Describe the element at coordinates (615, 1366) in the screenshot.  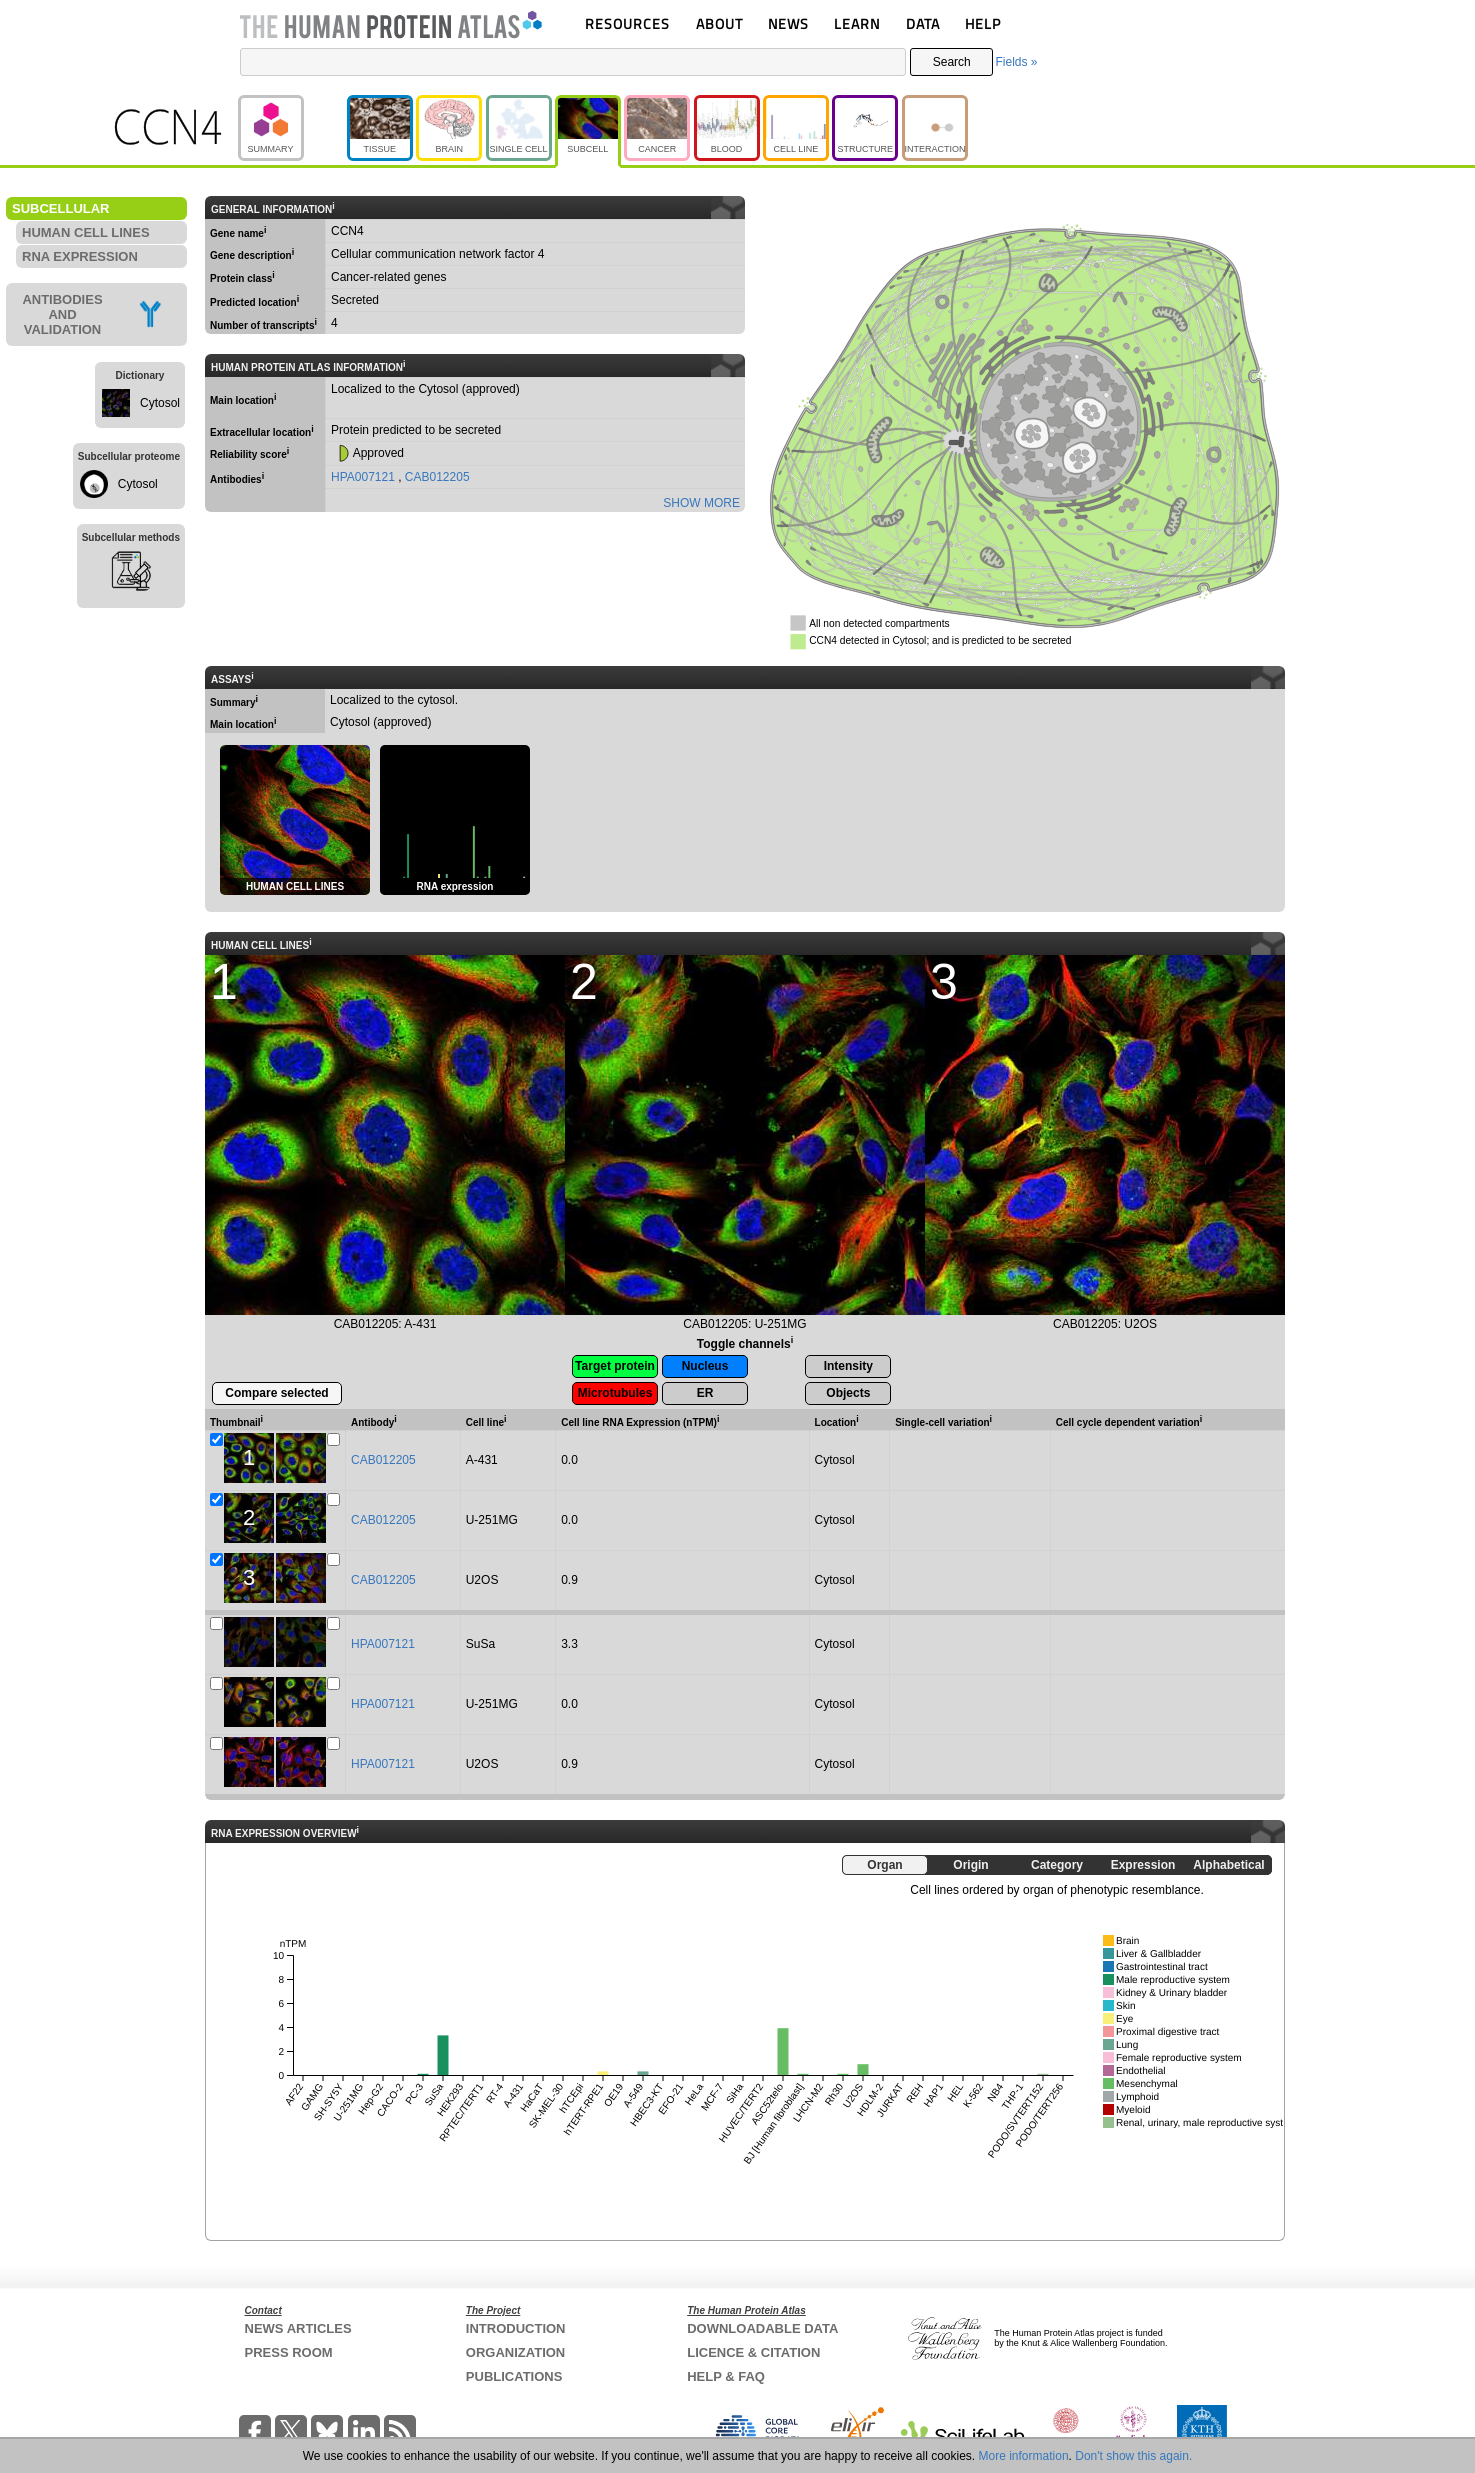
I see `Target protein` at that location.